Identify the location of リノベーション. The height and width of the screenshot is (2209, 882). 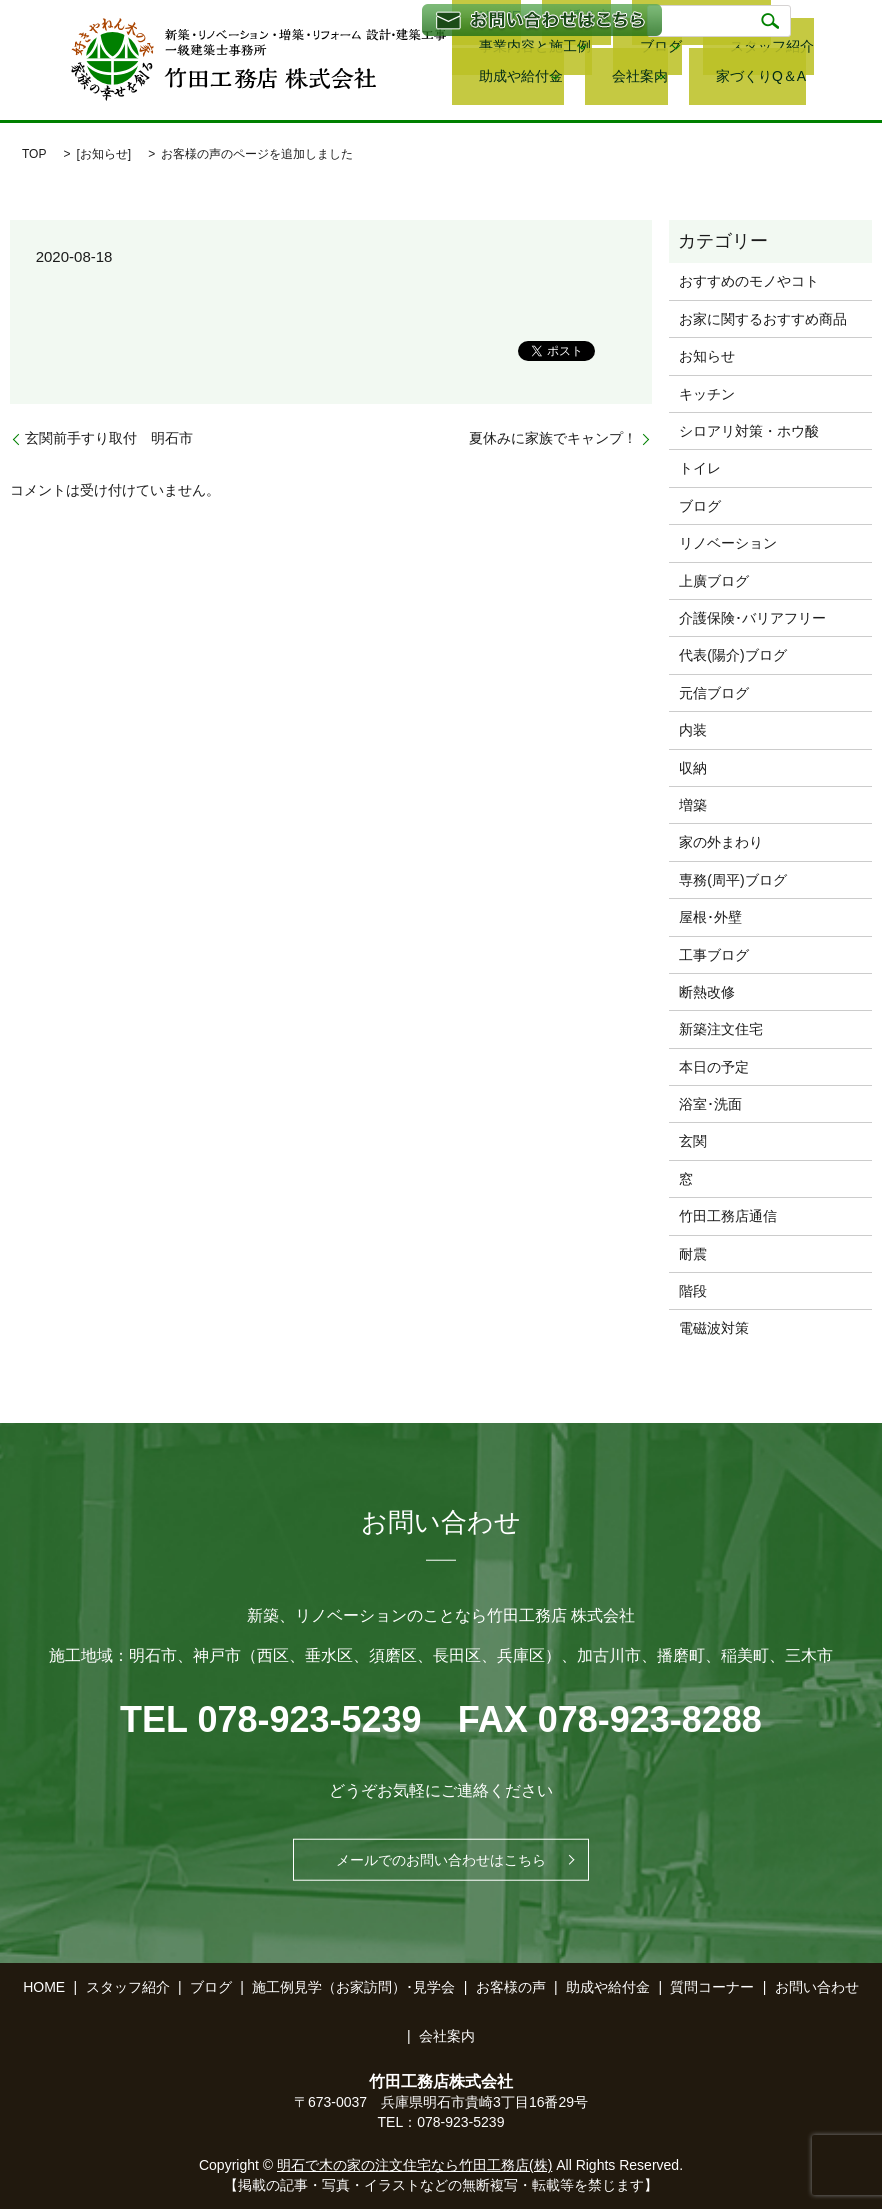
(728, 543).